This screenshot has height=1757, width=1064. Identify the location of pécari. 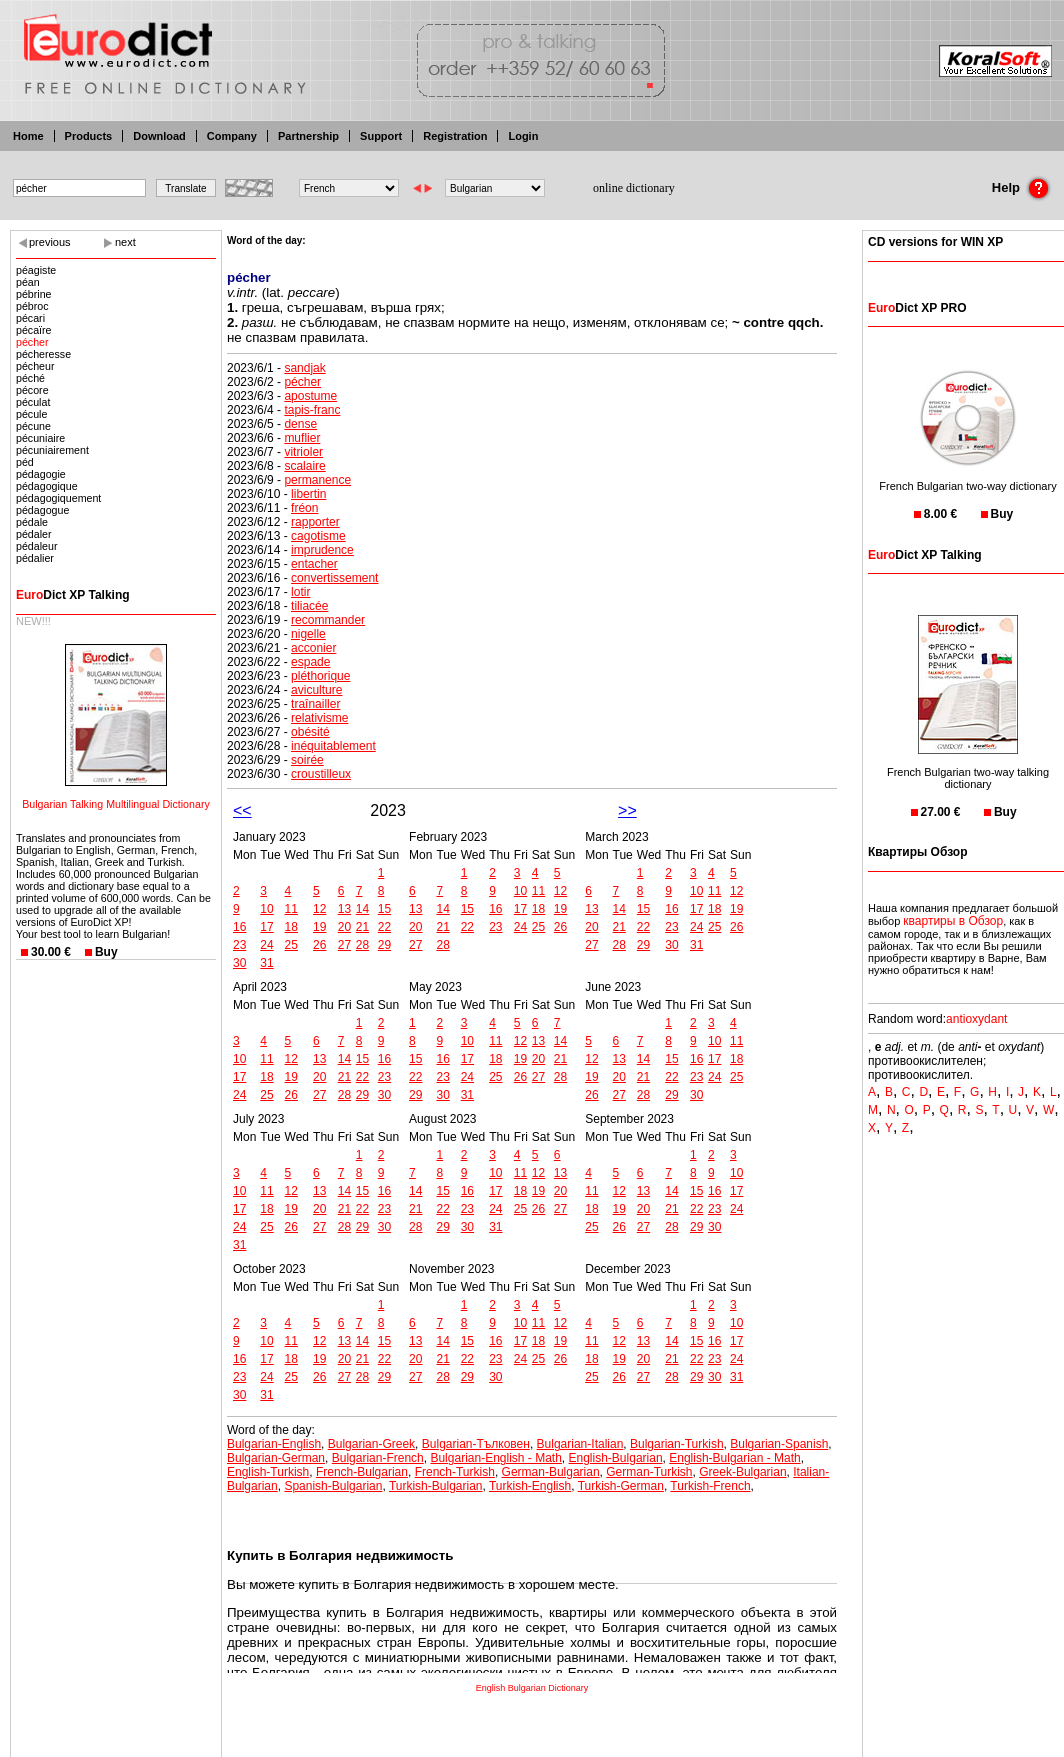
(30, 318).